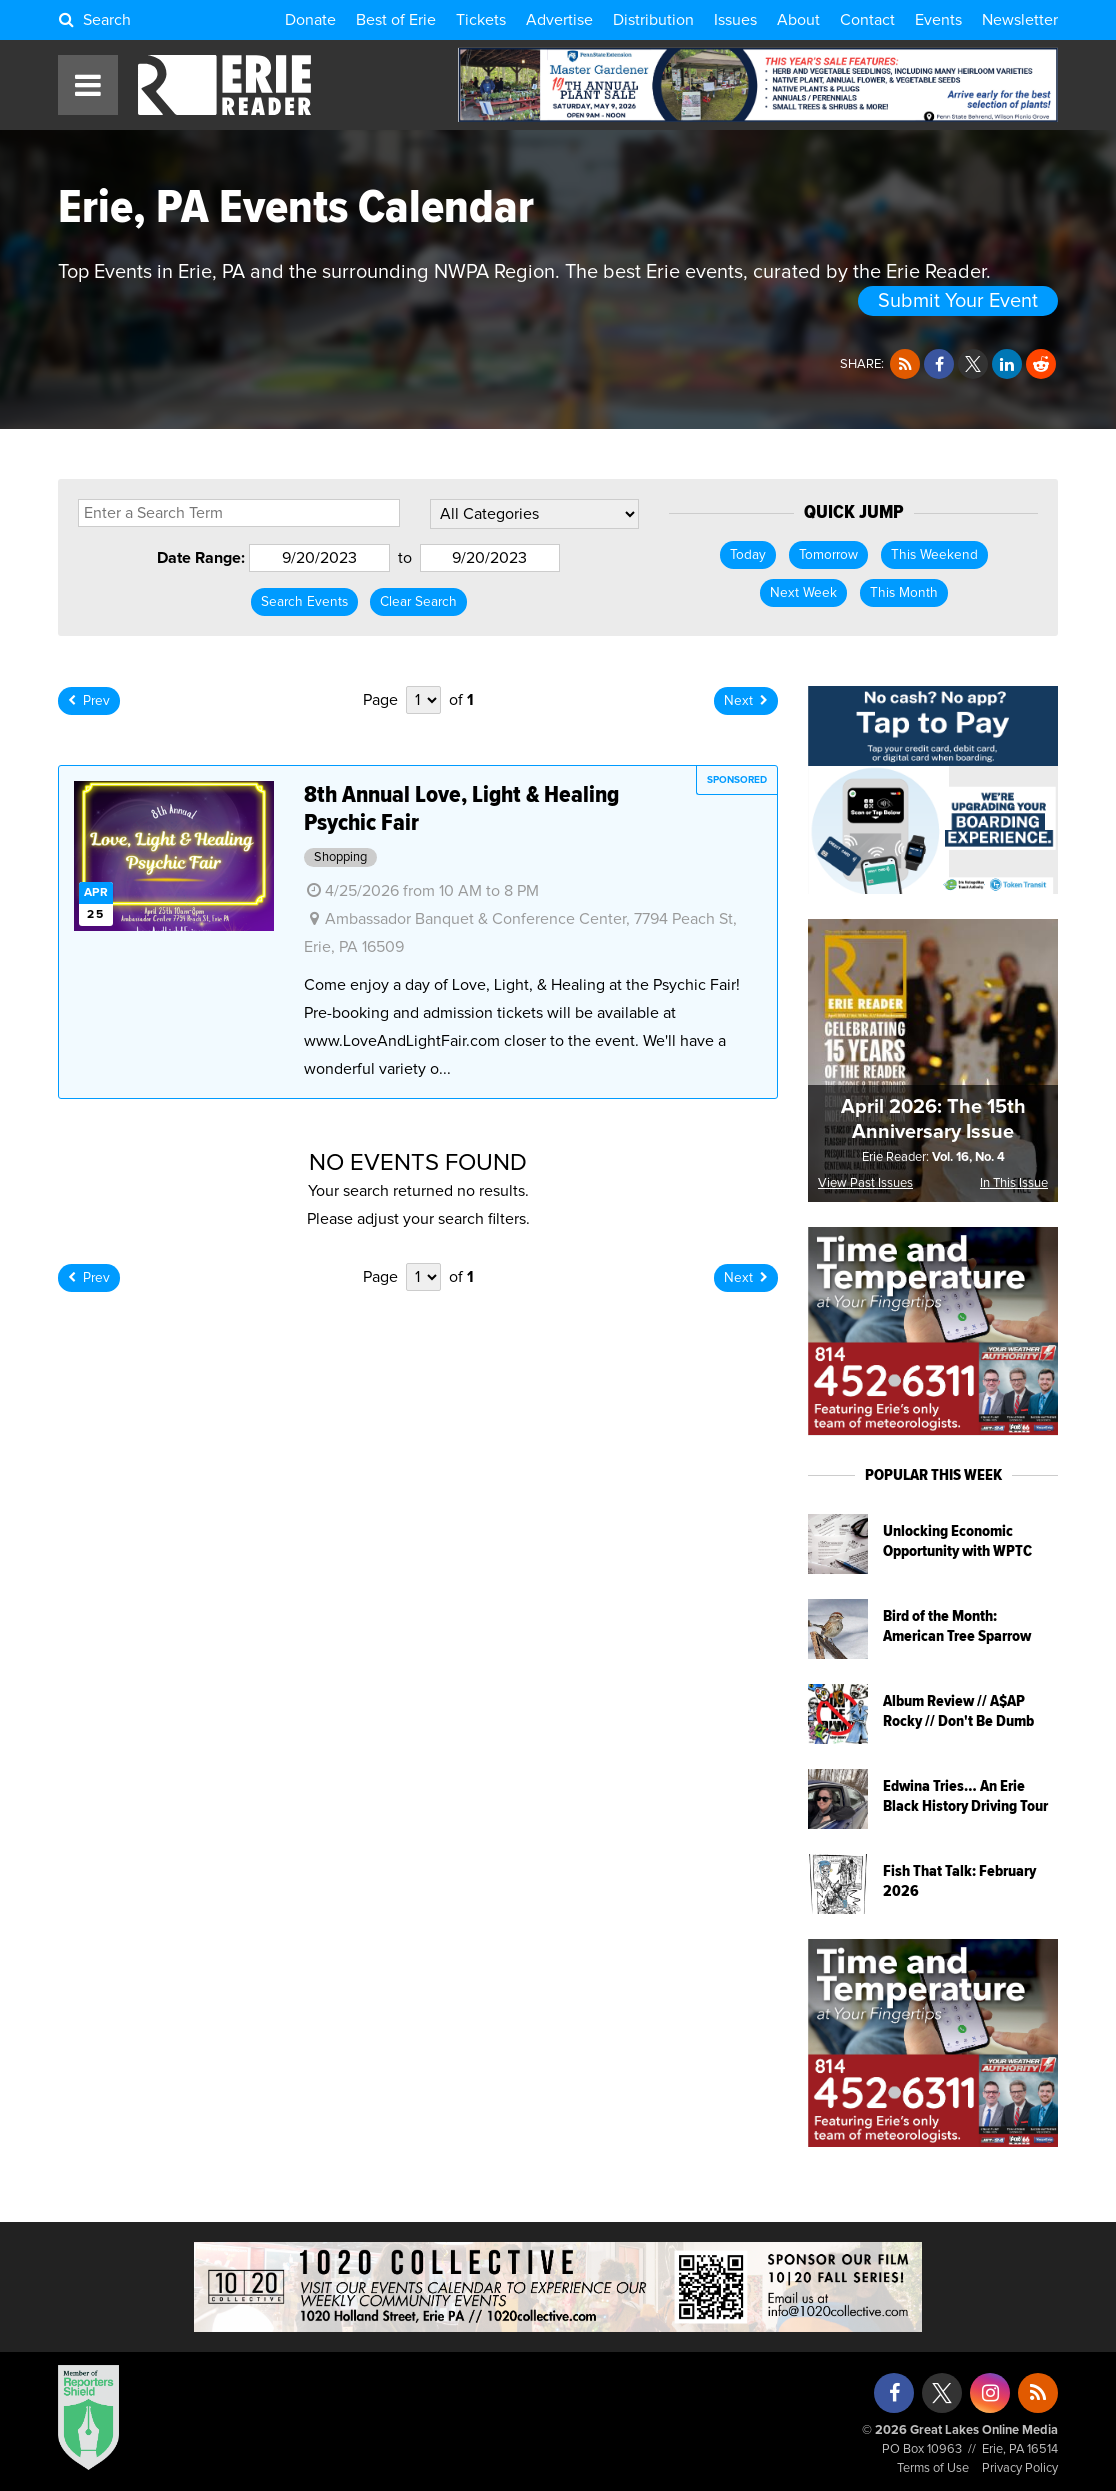 The image size is (1116, 2491). I want to click on Advertise, so click(559, 20).